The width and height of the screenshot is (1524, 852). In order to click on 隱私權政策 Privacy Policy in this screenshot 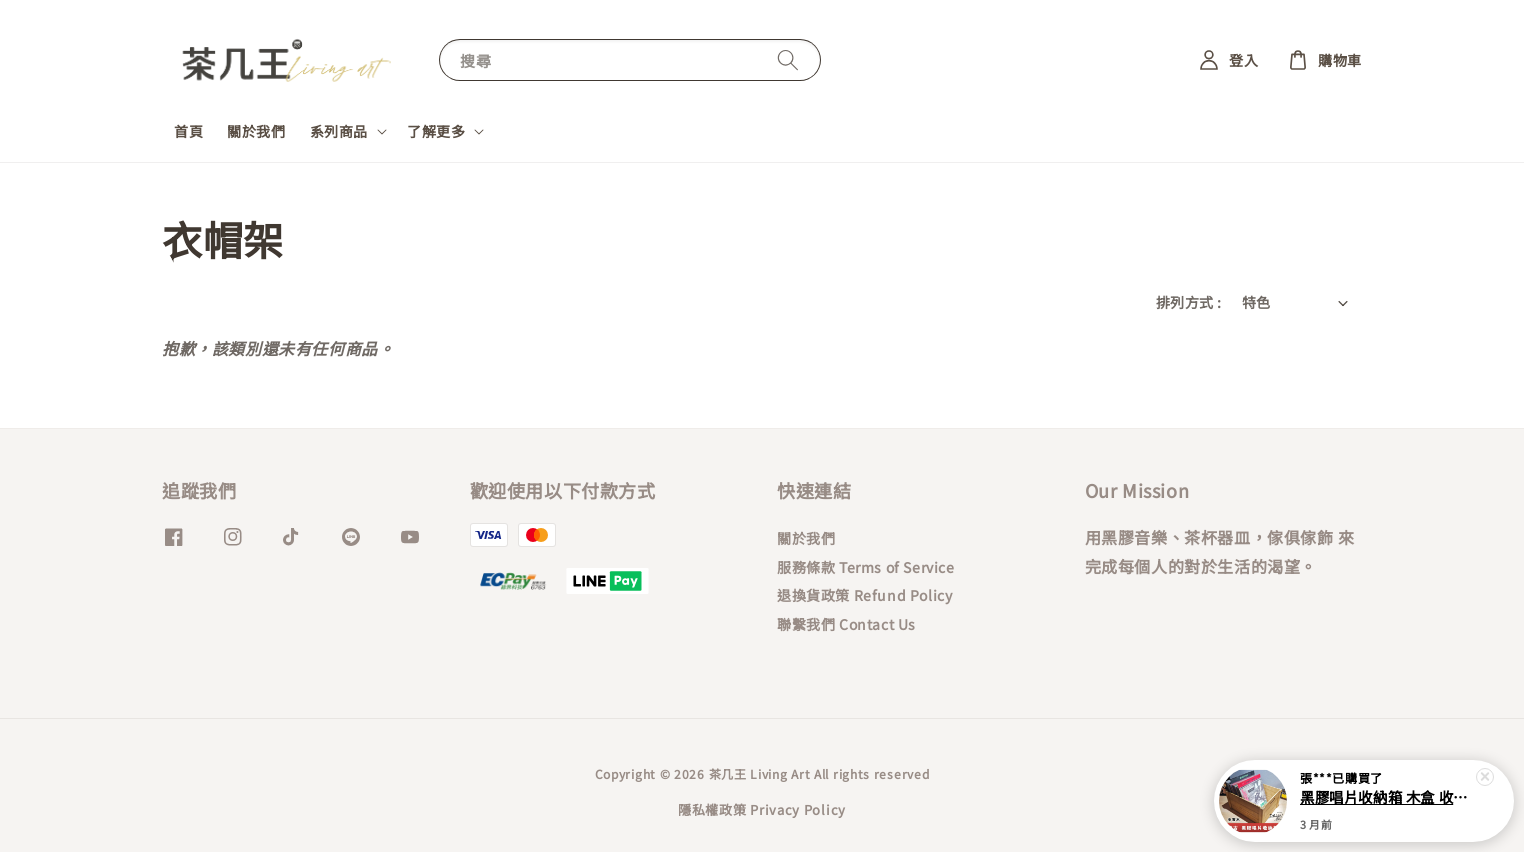, I will do `click(762, 809)`.